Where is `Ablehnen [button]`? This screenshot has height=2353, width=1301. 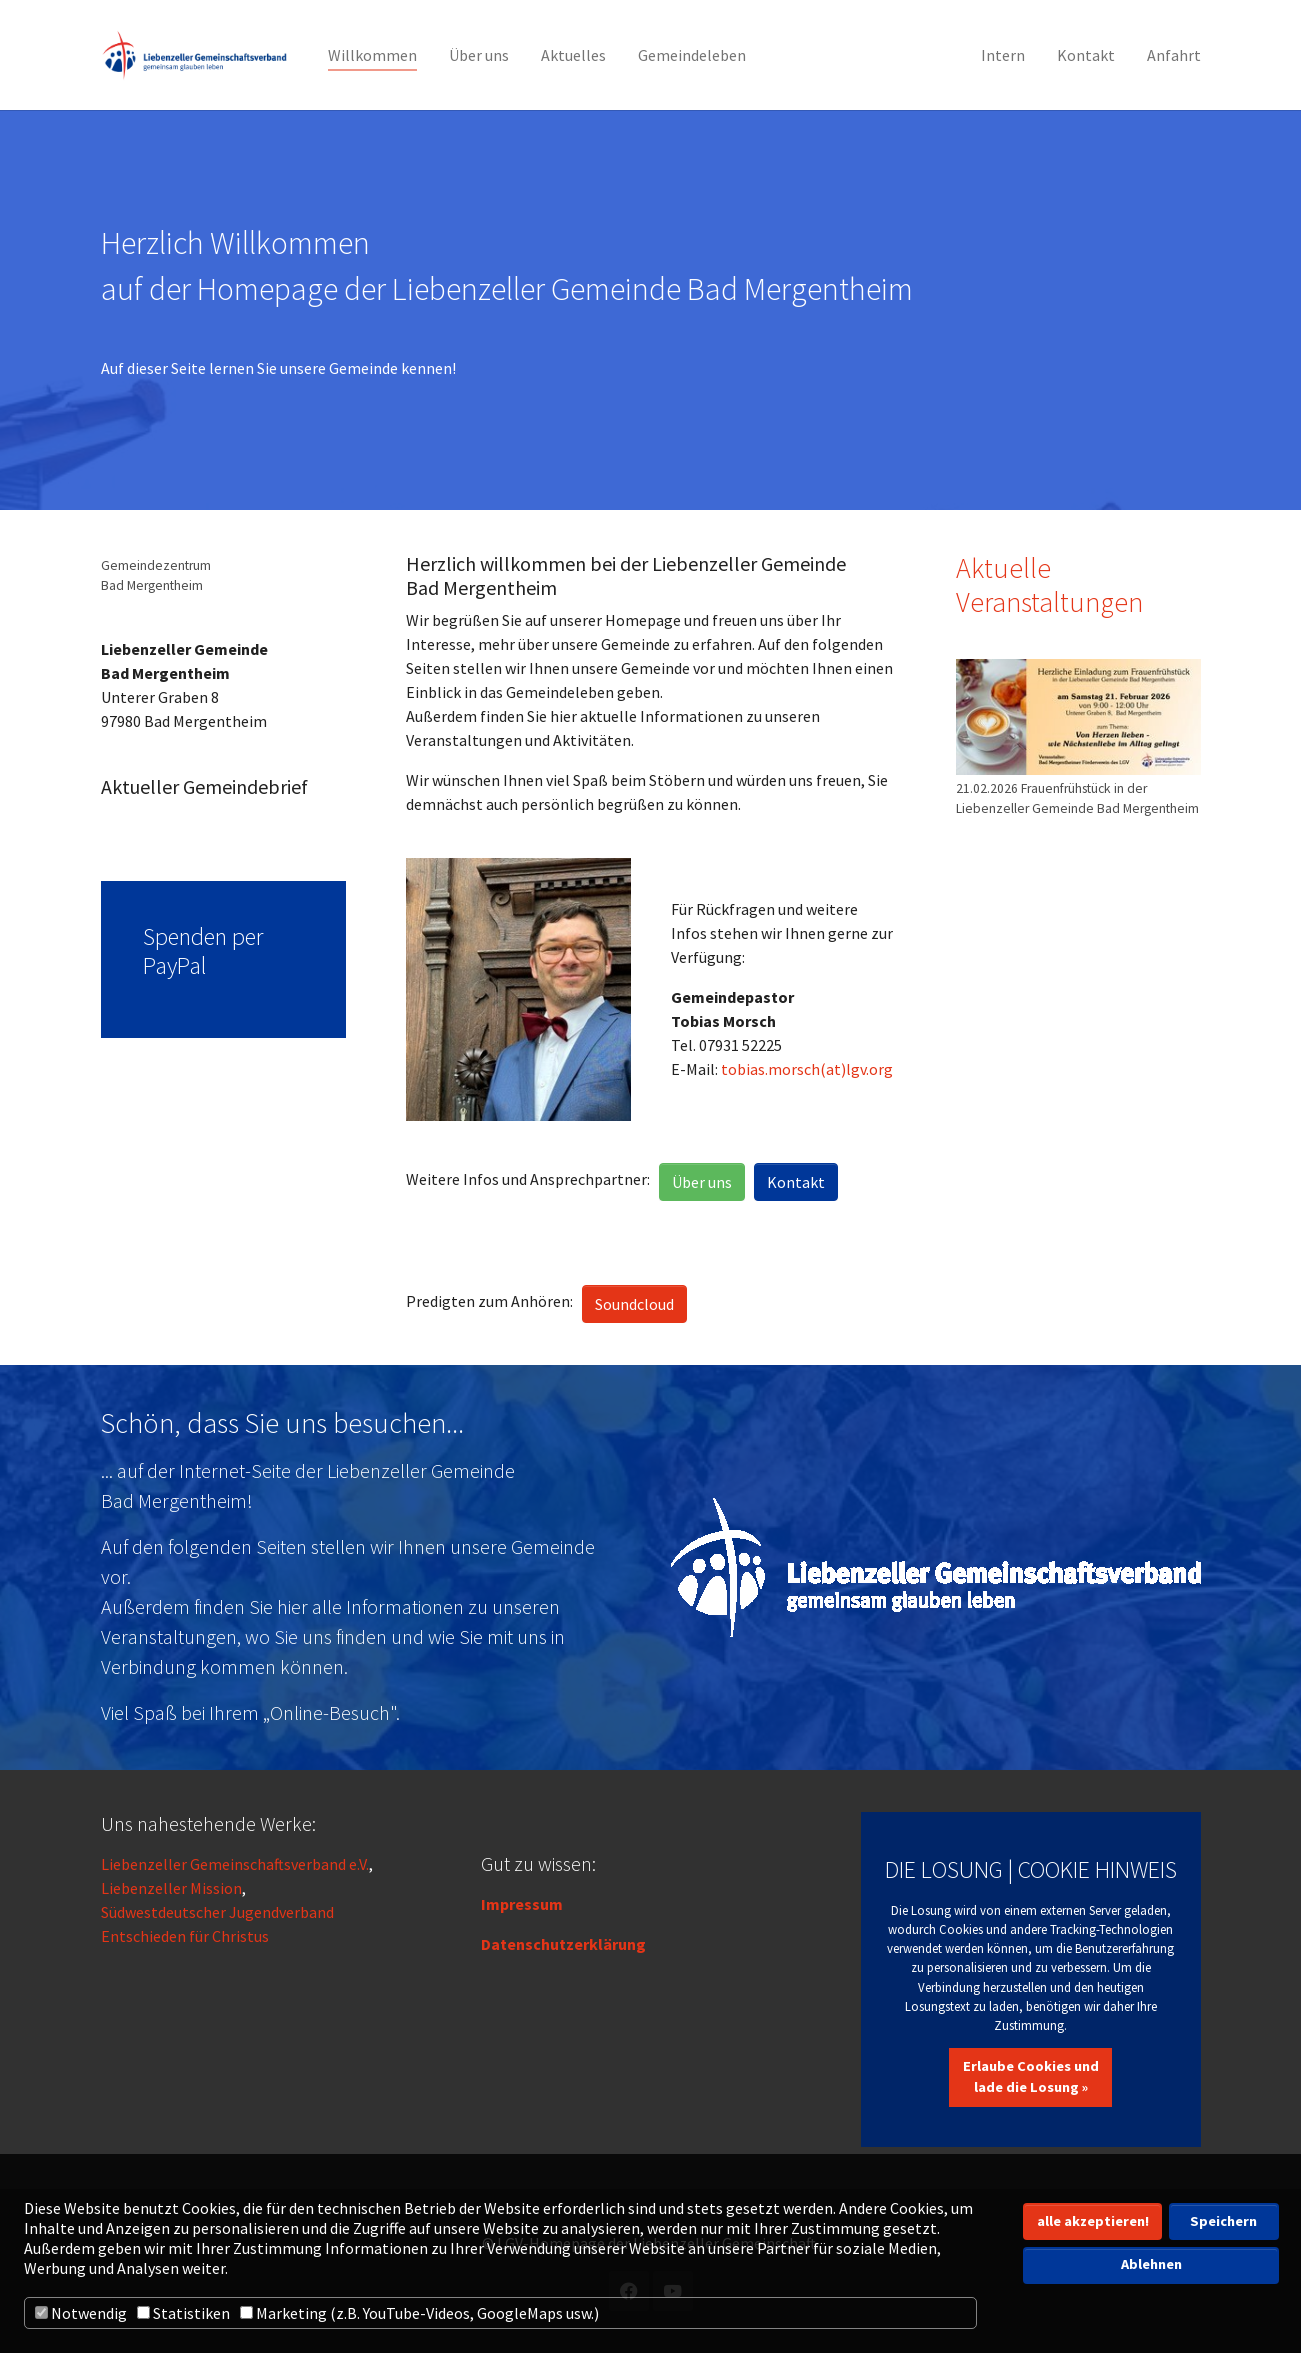
Ablehnen [button] is located at coordinates (1151, 2264).